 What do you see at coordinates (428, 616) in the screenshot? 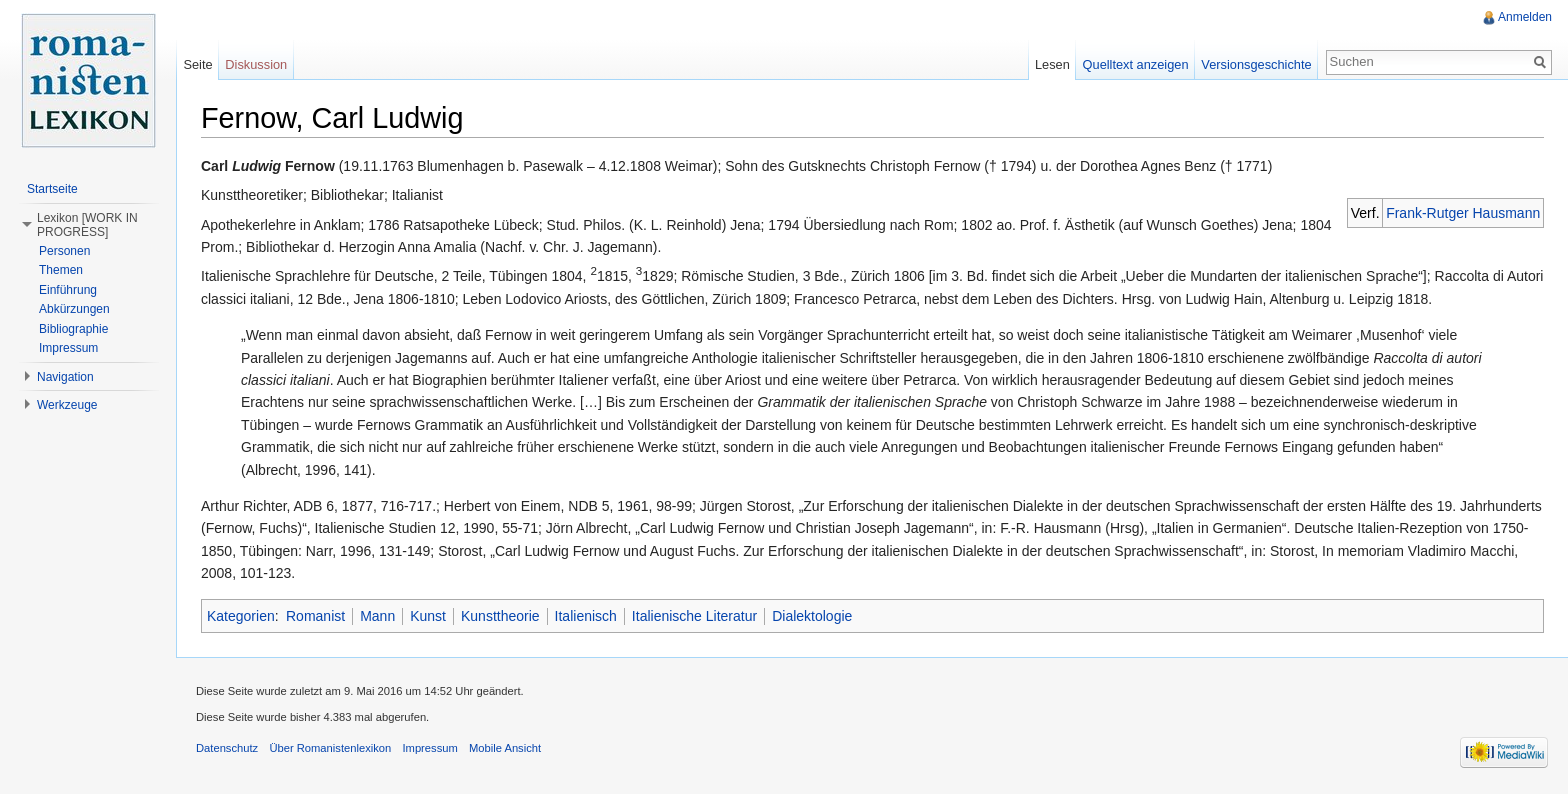
I see `Kunst` at bounding box center [428, 616].